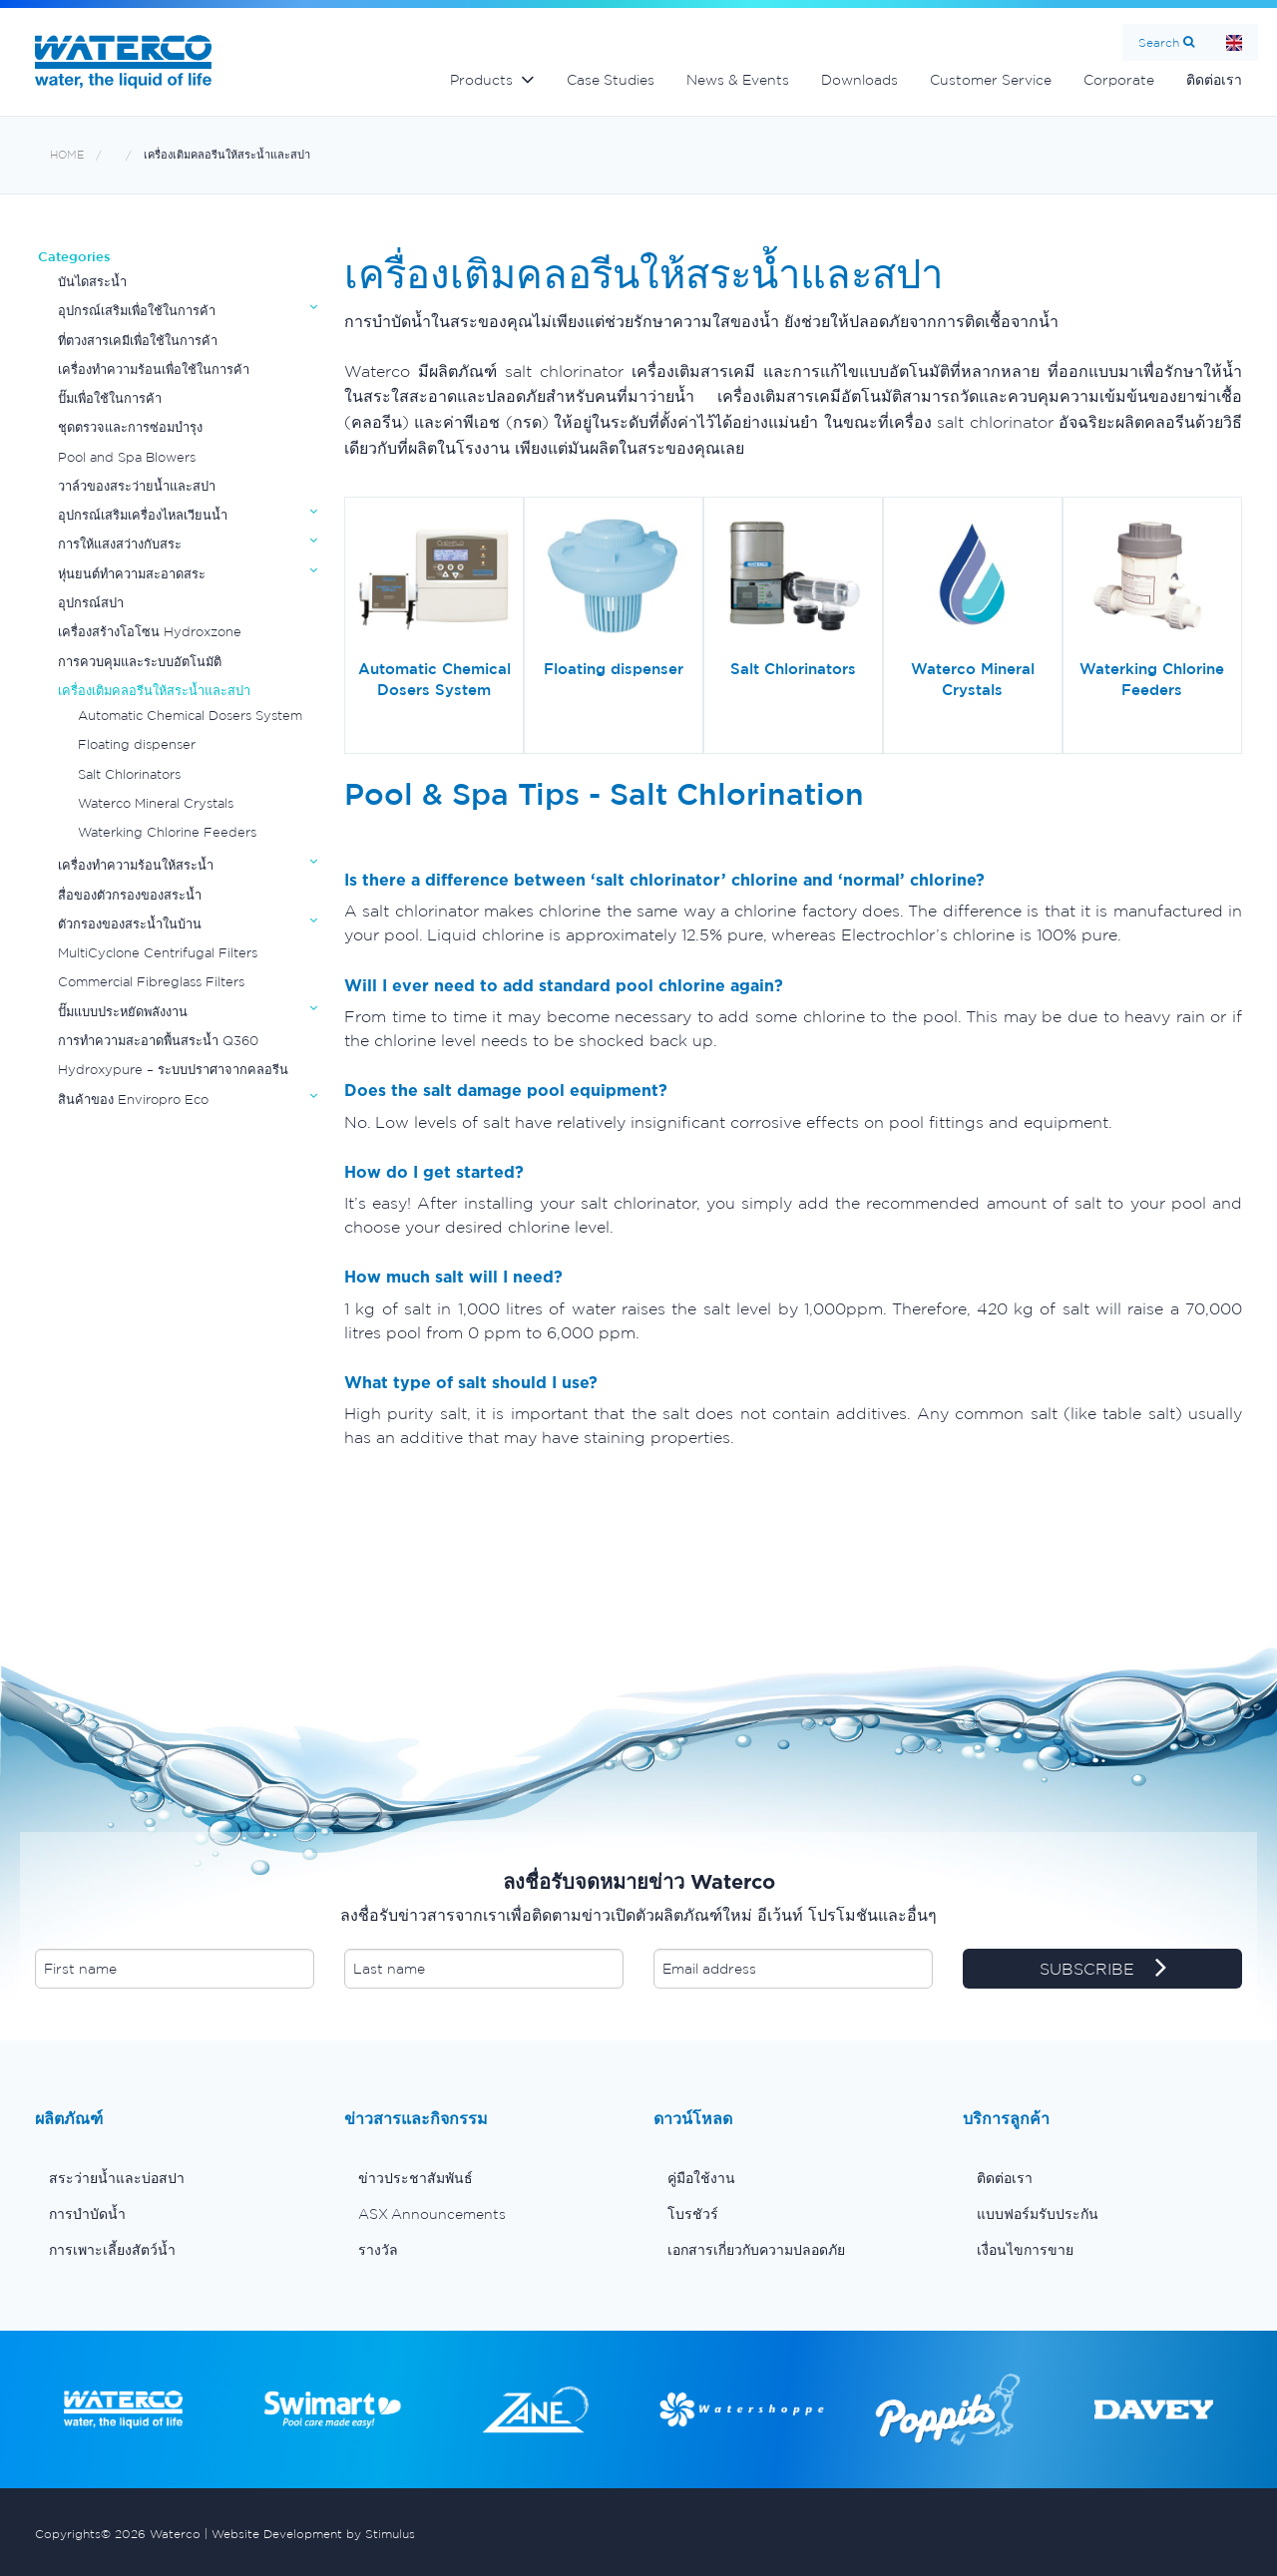  I want to click on หุ่นยนต์ทำความสะอาดสระ, so click(132, 573).